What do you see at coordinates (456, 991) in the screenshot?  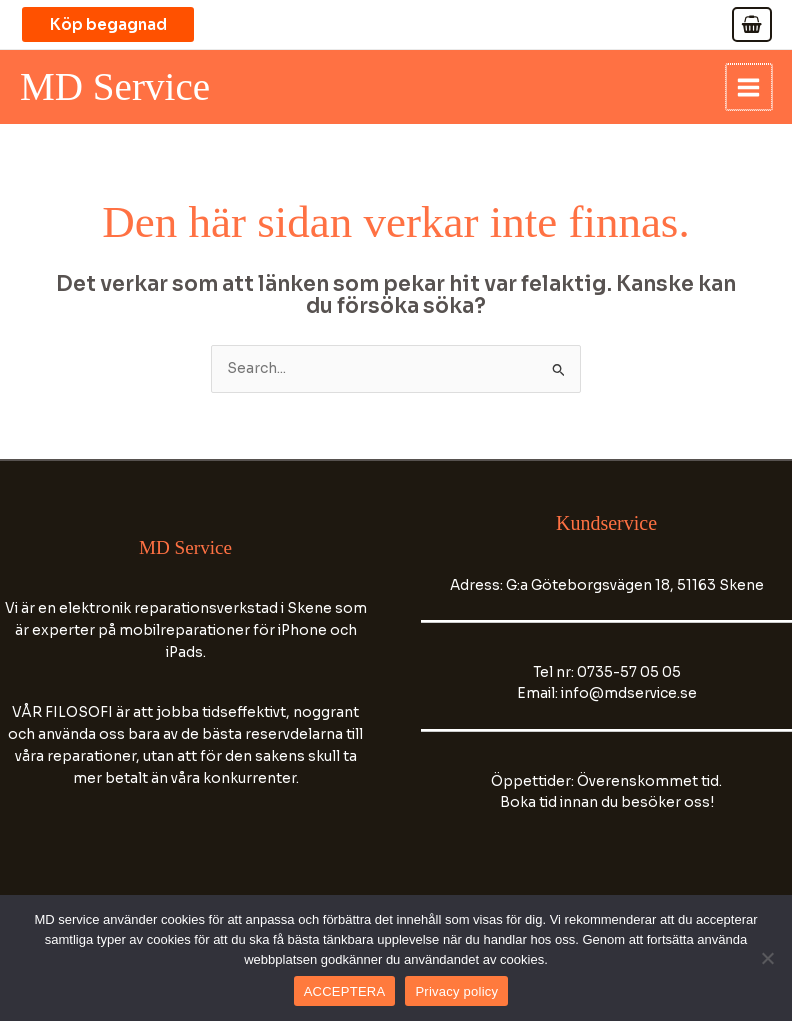 I see `Privacy policy` at bounding box center [456, 991].